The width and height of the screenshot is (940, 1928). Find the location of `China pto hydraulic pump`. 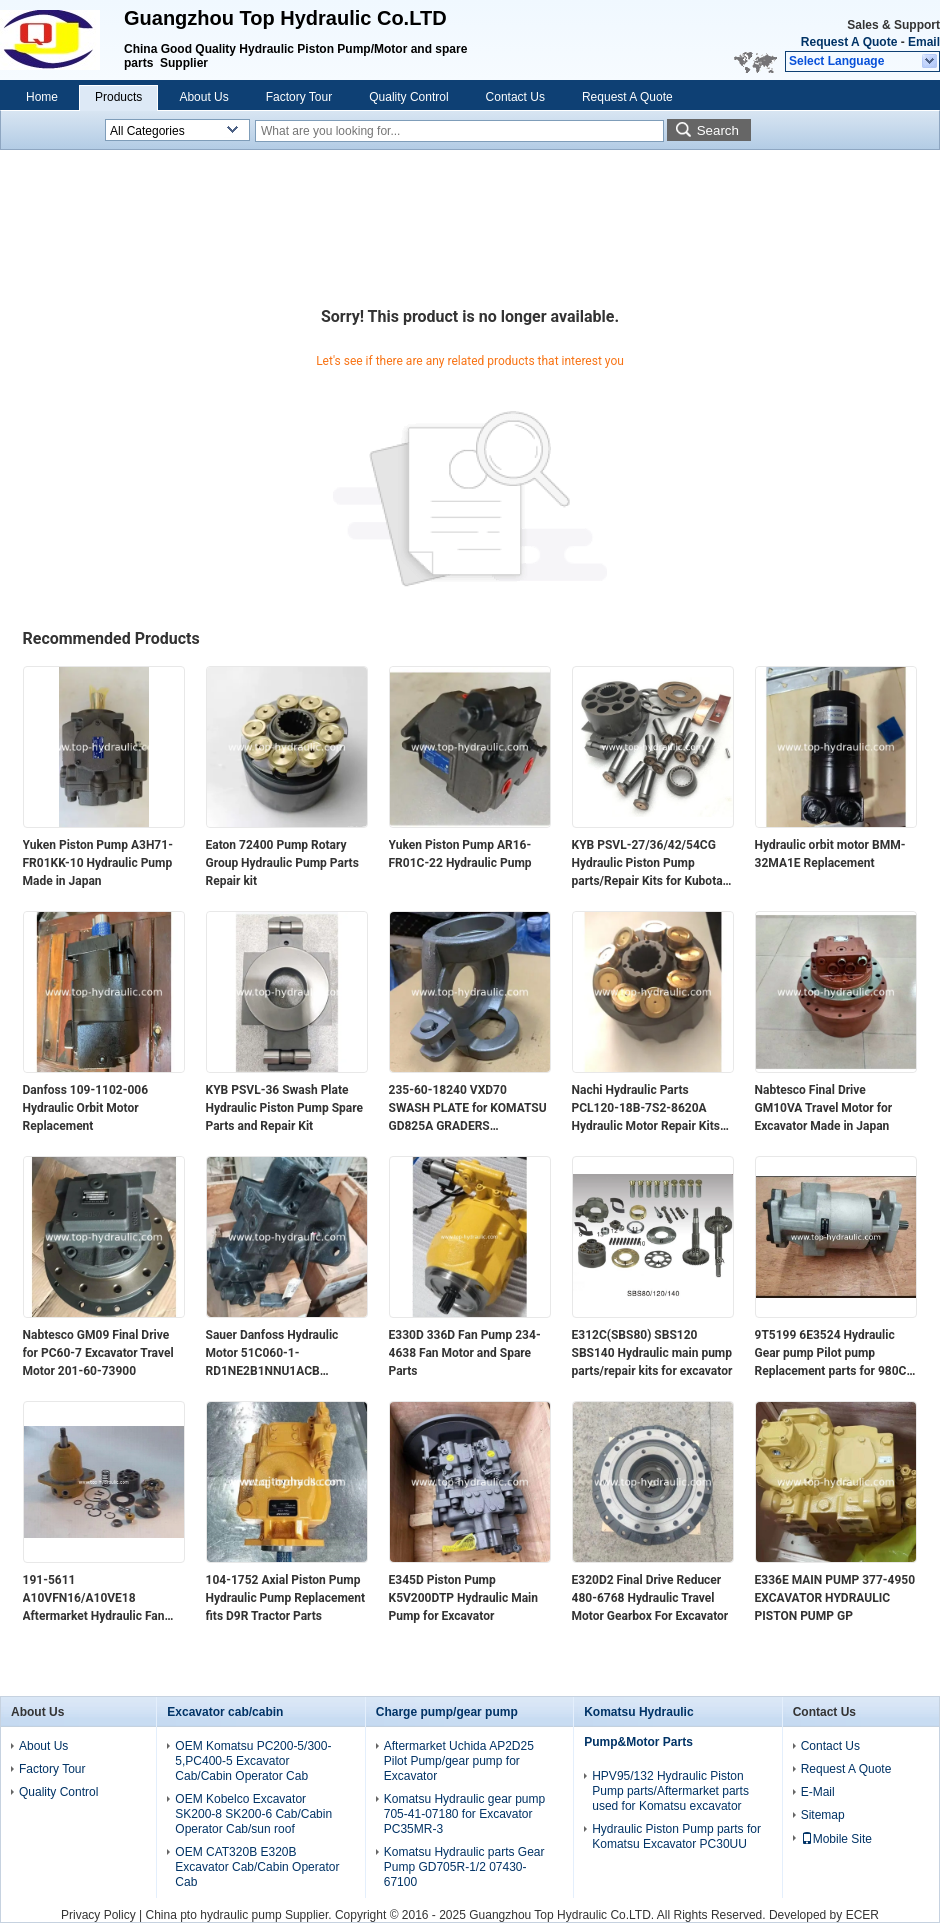

China pto hydraulic pump is located at coordinates (214, 1915).